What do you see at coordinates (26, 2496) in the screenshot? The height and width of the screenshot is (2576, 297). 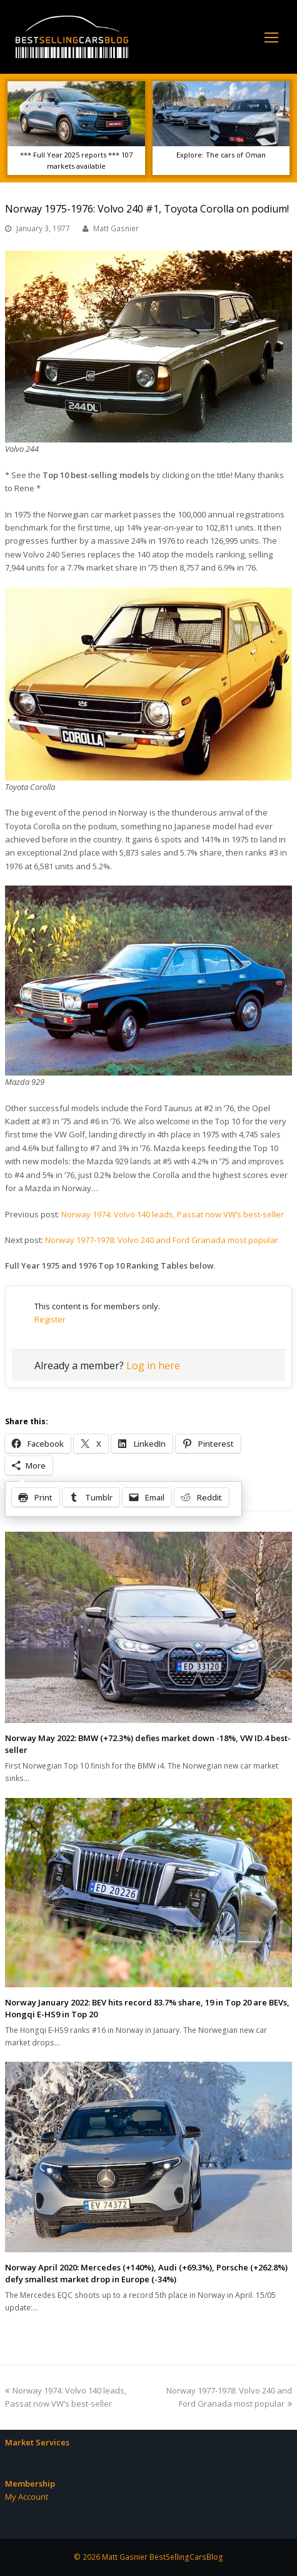 I see `My Account` at bounding box center [26, 2496].